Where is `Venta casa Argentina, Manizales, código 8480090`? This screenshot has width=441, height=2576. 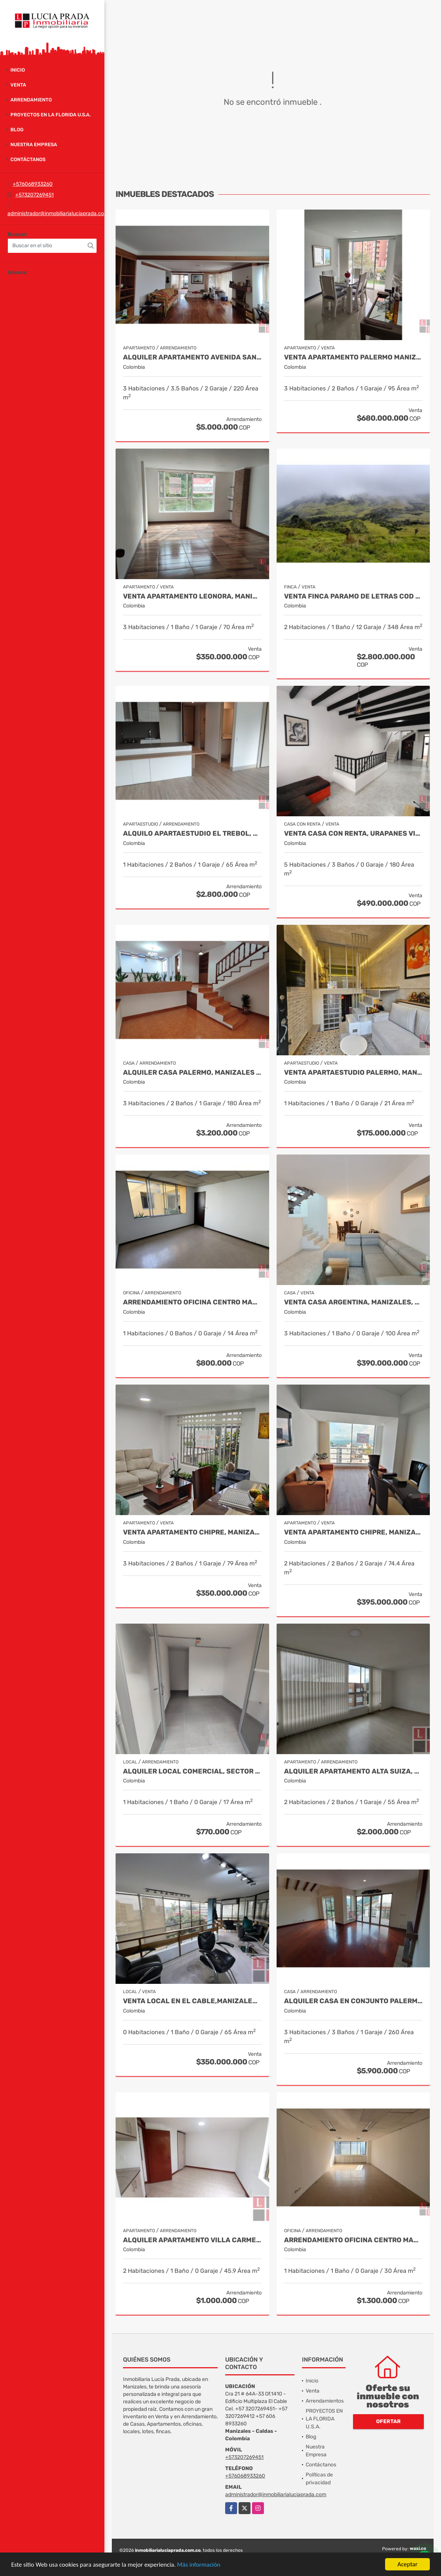
Venta casa Argentina, Manizales, código 8480090 is located at coordinates (353, 1302).